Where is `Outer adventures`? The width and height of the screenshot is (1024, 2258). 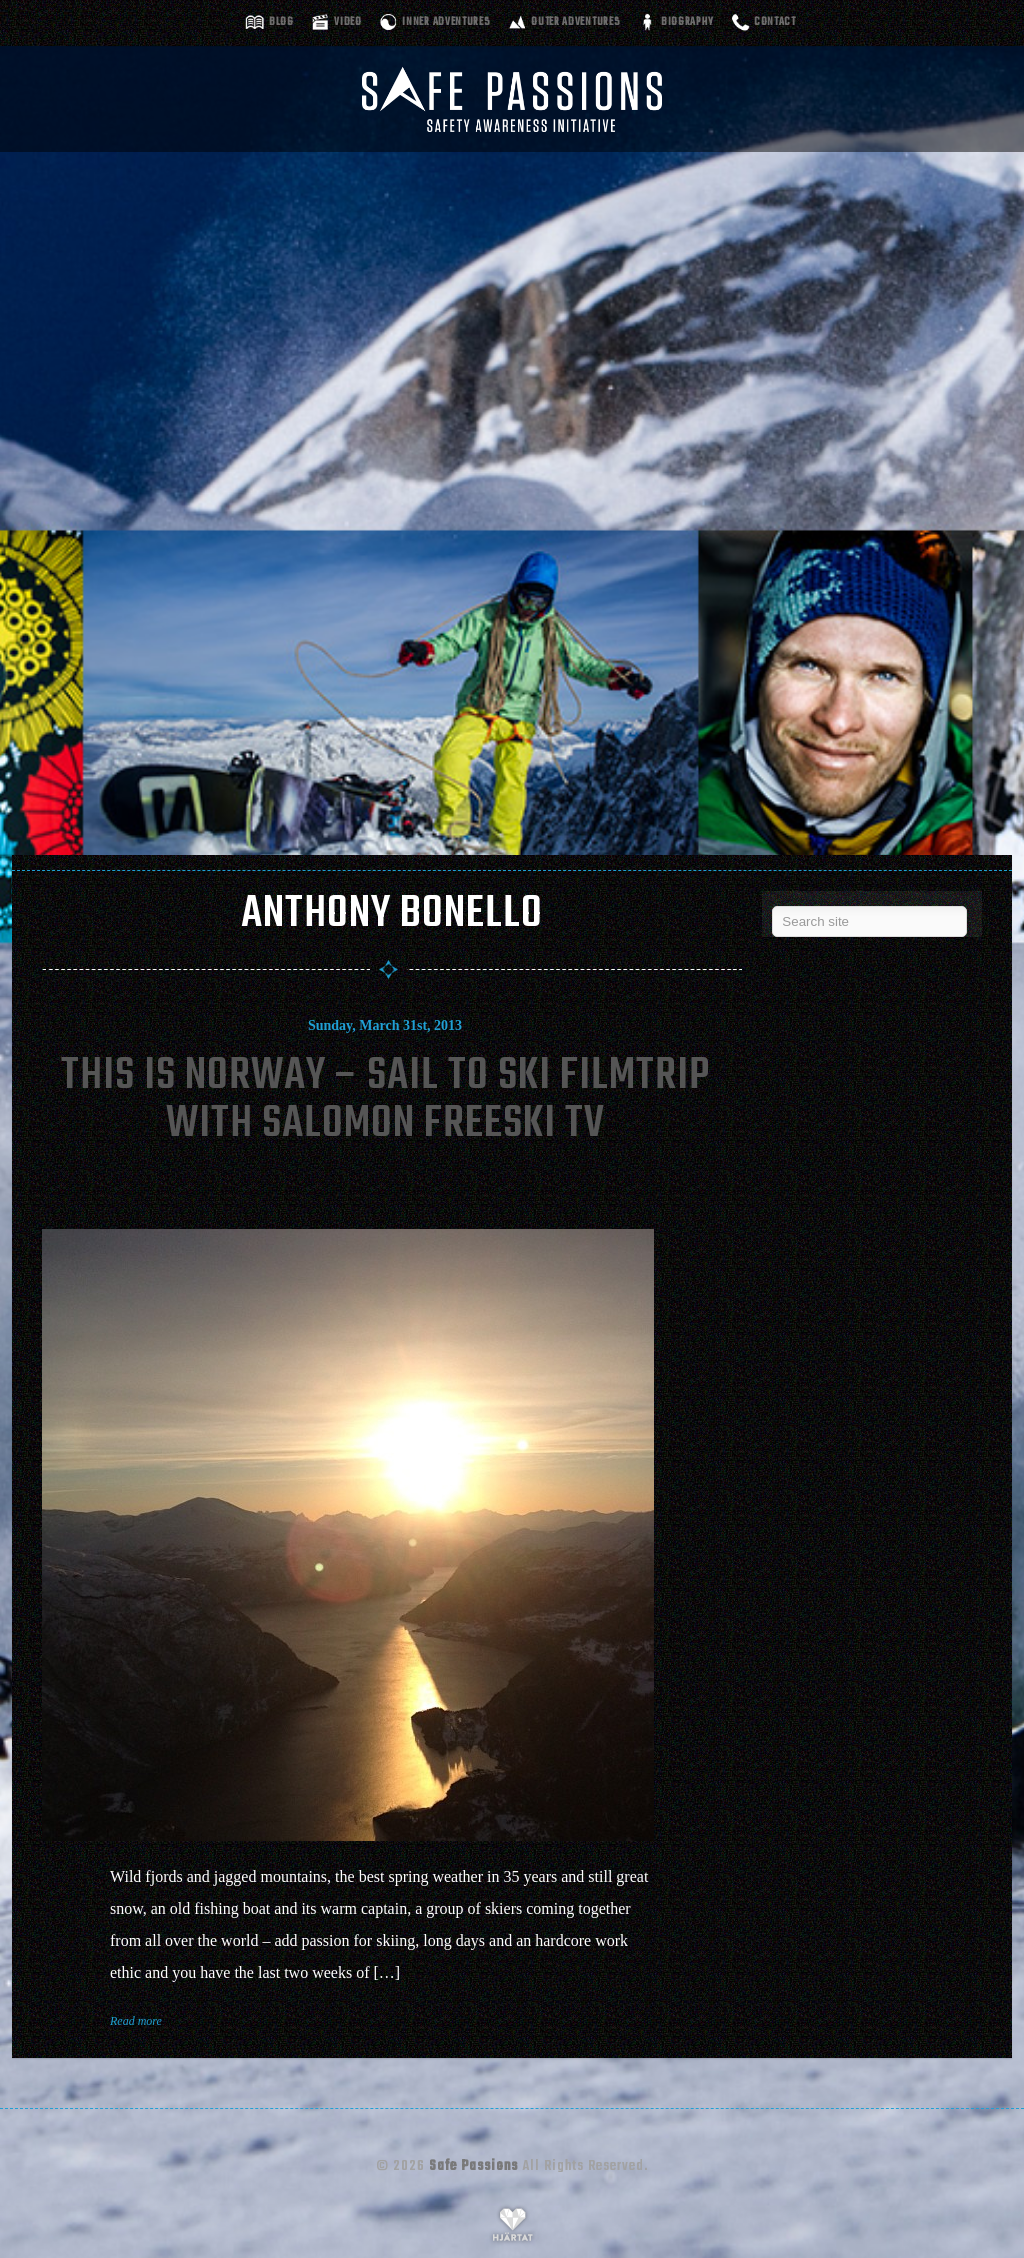 Outer adventures is located at coordinates (575, 22).